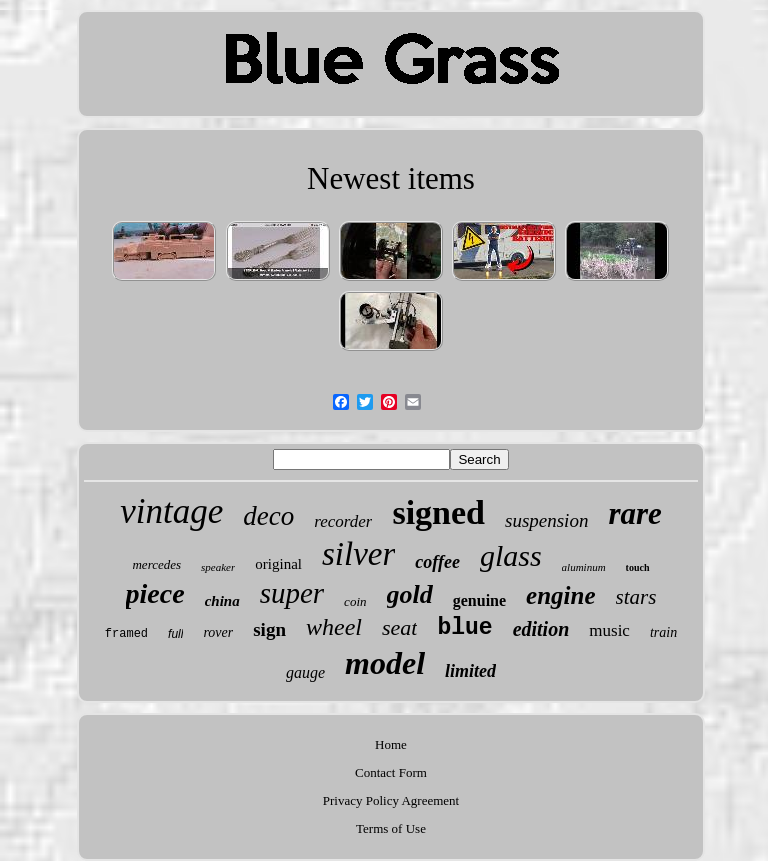  What do you see at coordinates (268, 516) in the screenshot?
I see `deco` at bounding box center [268, 516].